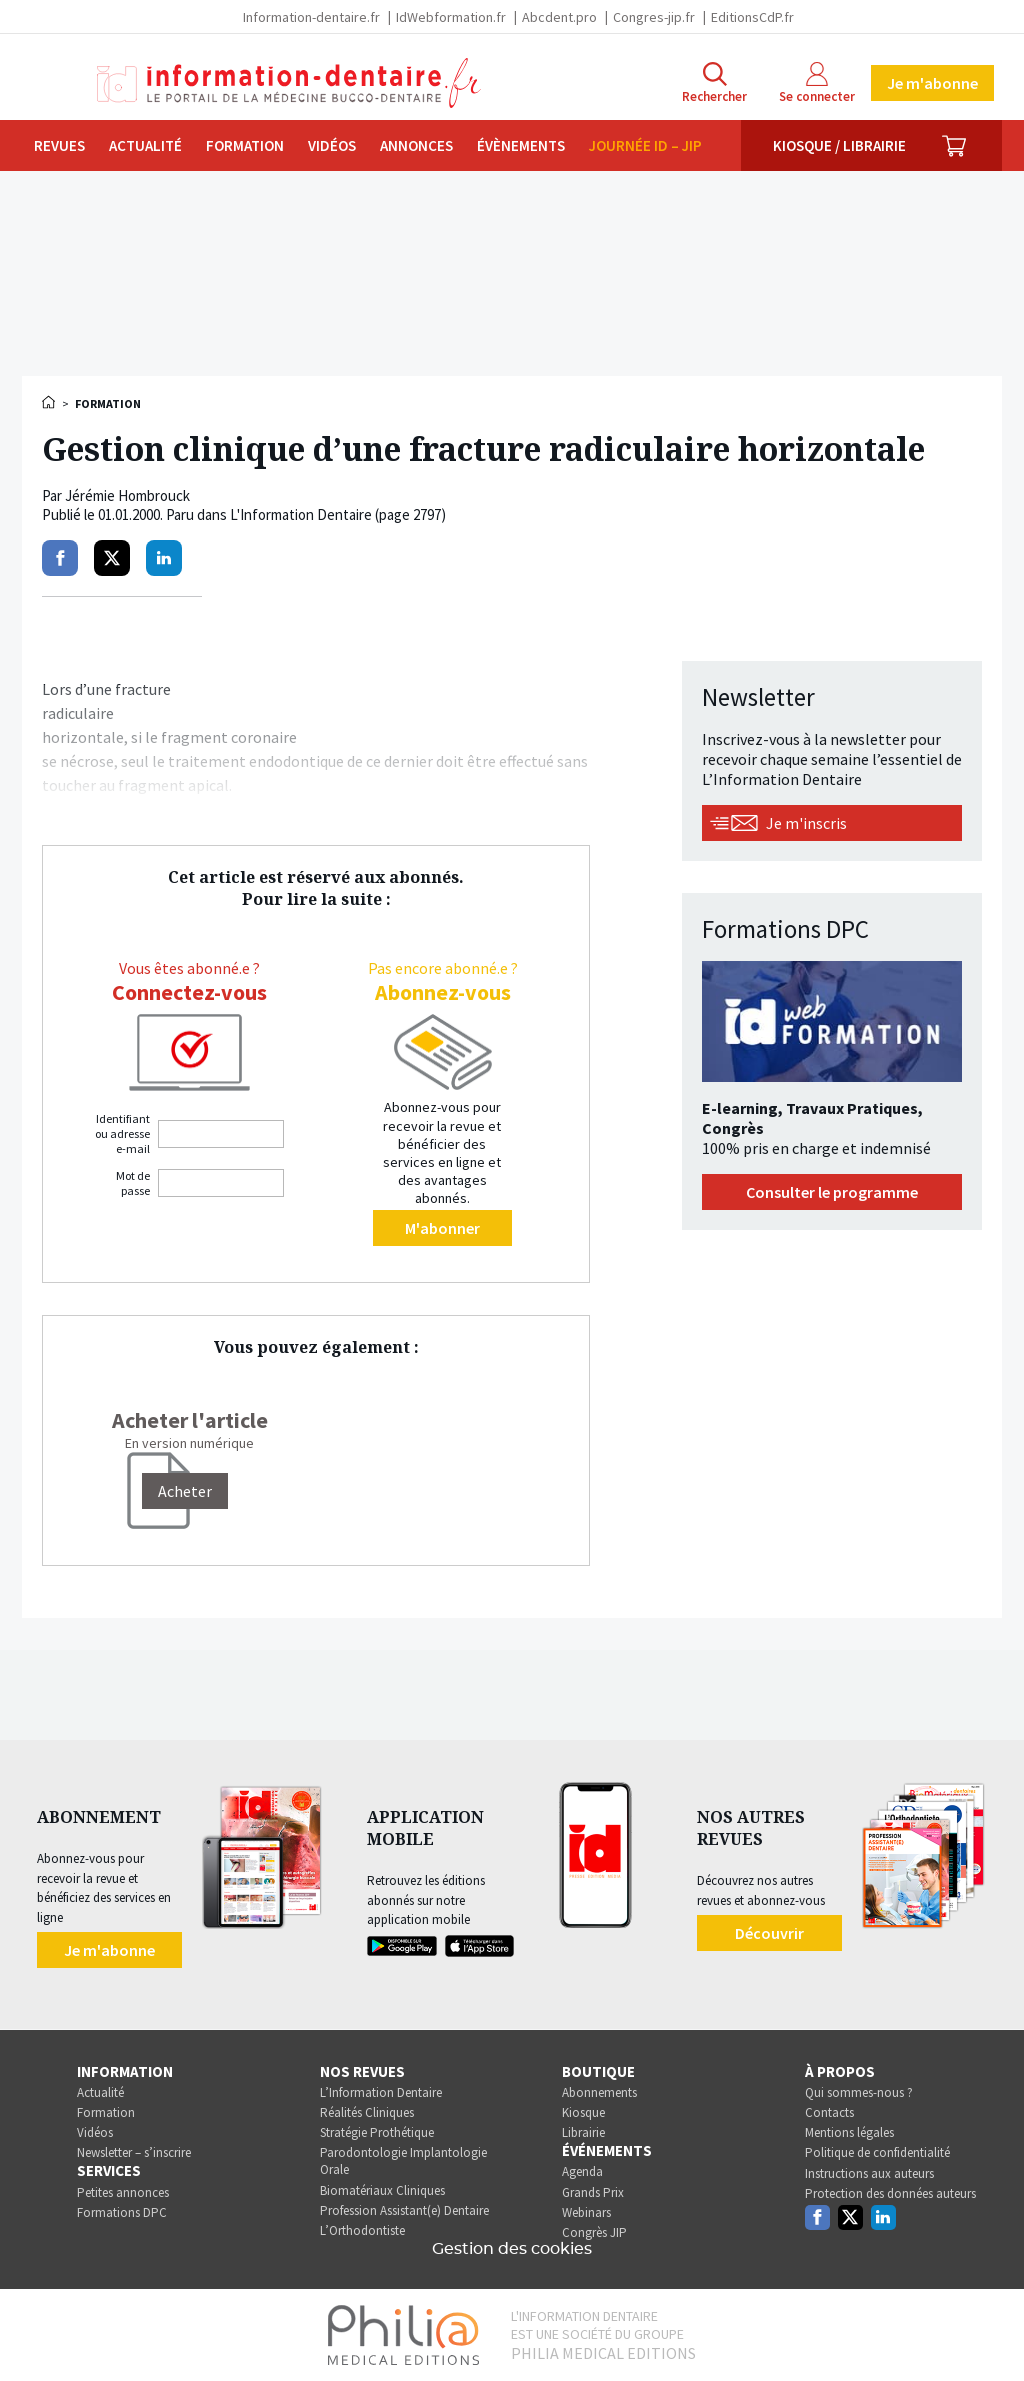 This screenshot has width=1024, height=2381. Describe the element at coordinates (849, 2132) in the screenshot. I see `Mentions légales` at that location.